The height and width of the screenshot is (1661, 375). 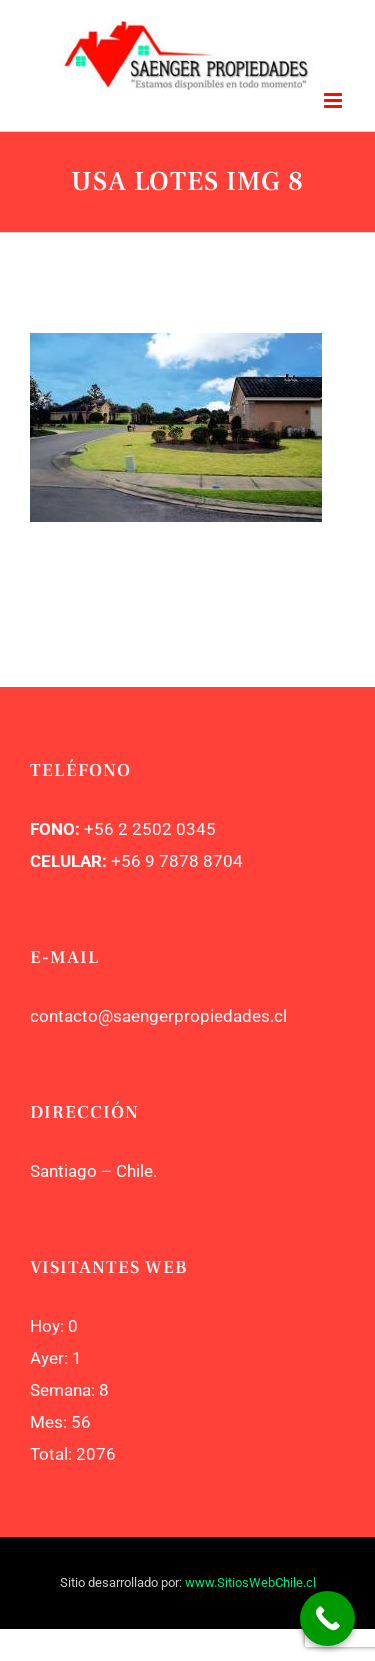 What do you see at coordinates (334, 100) in the screenshot?
I see `[Toggle mobile menu]` at bounding box center [334, 100].